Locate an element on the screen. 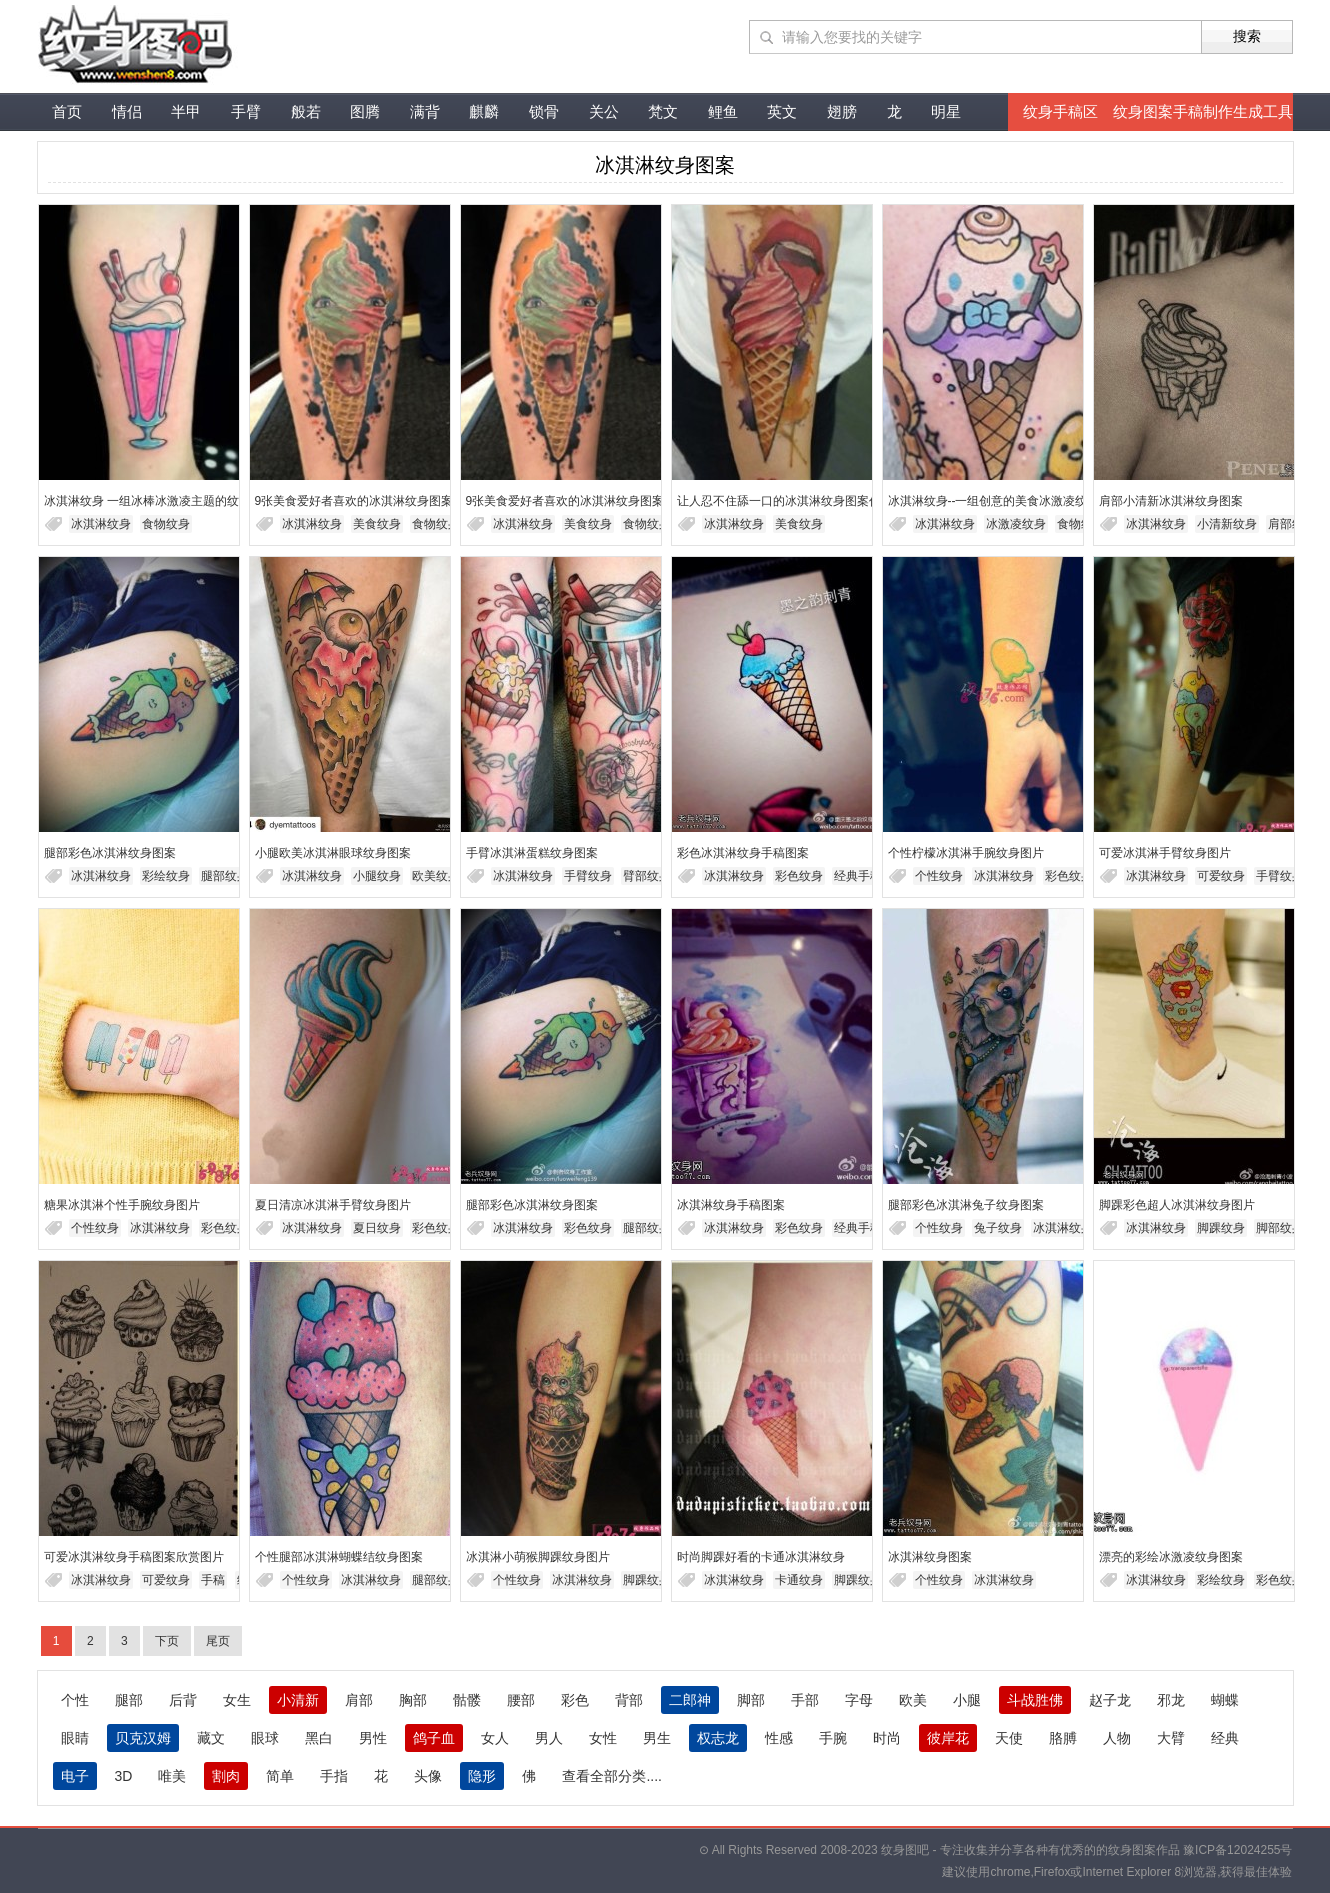  肩部小清新冰淇淋纹身图案 is located at coordinates (1171, 501).